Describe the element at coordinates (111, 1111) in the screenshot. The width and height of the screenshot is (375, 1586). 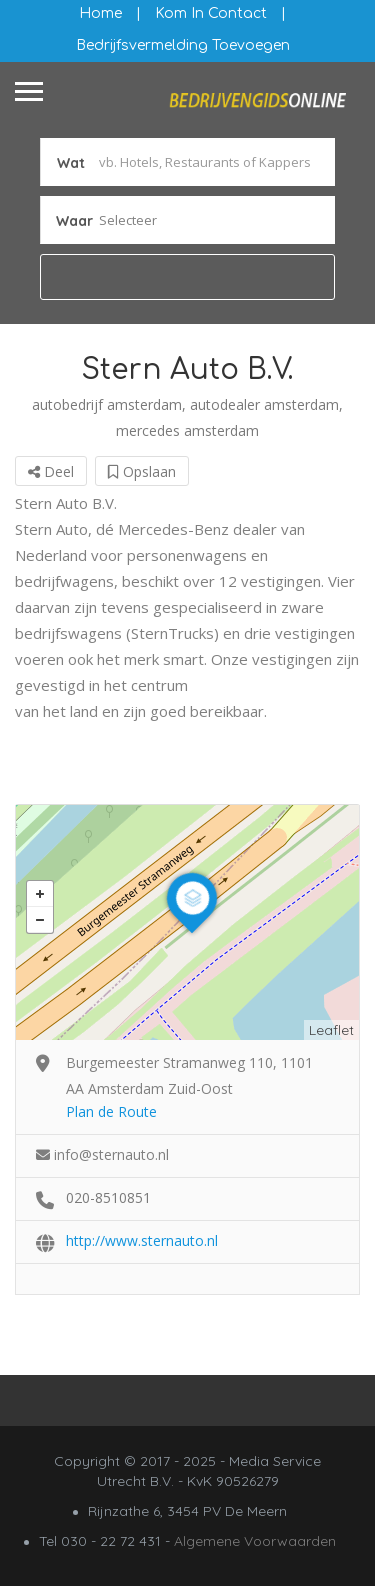
I see `Plan de Route` at that location.